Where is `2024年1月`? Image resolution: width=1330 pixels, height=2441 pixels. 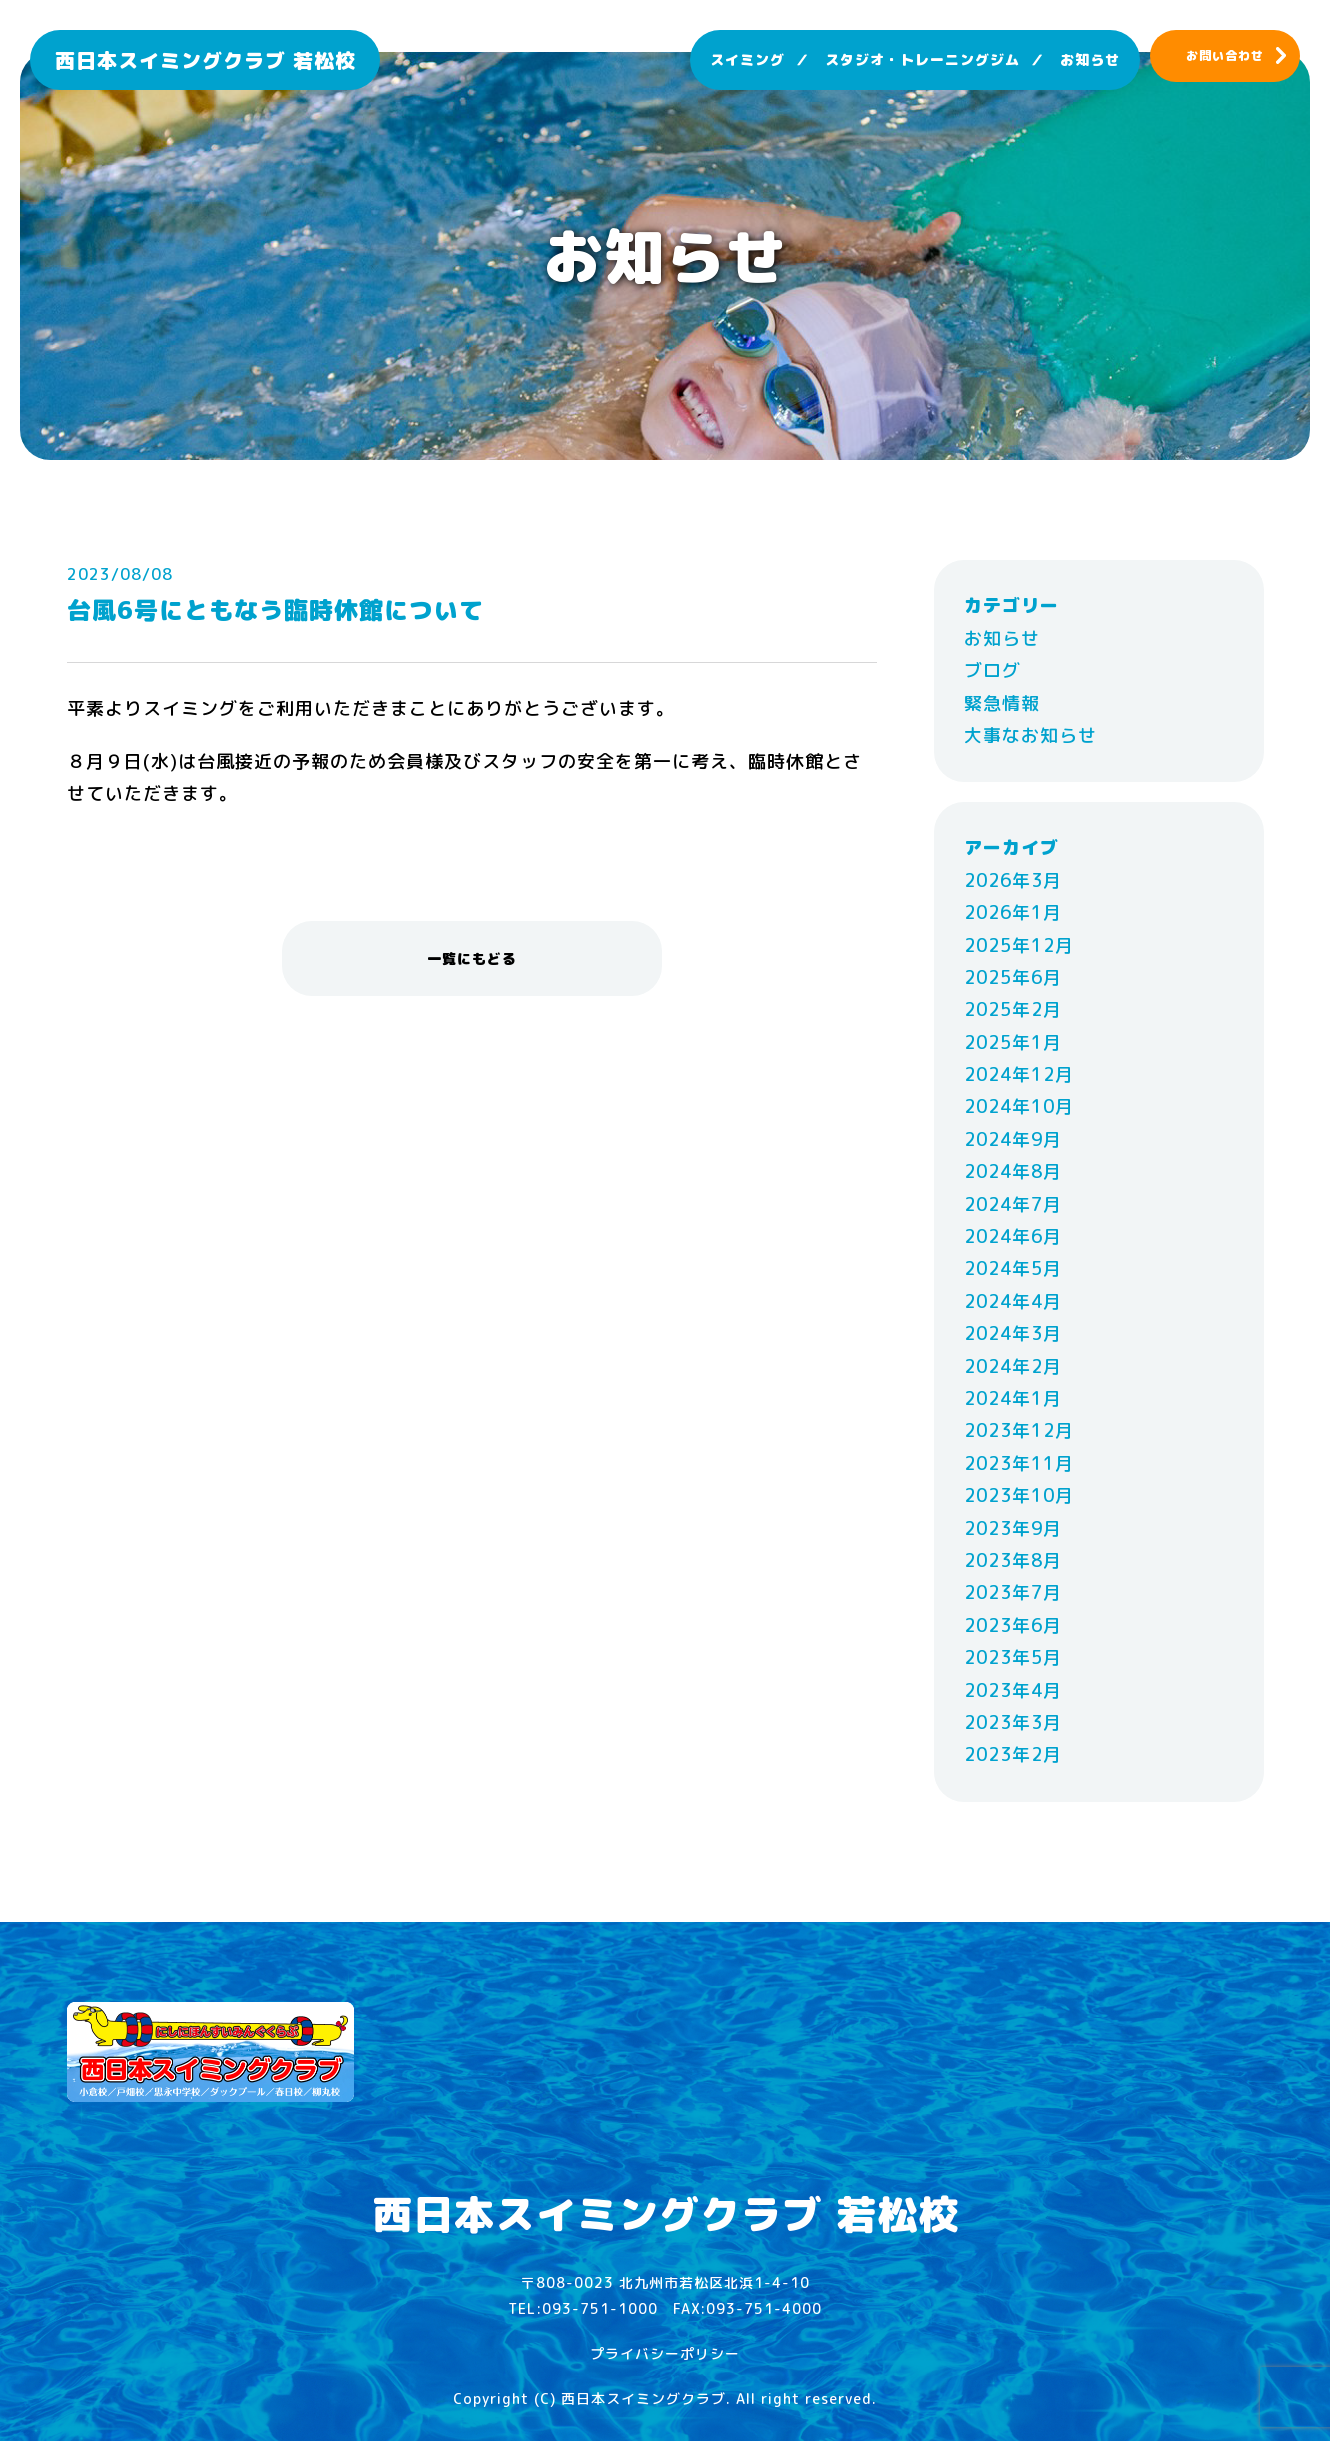
2024年1月 is located at coordinates (1013, 1398).